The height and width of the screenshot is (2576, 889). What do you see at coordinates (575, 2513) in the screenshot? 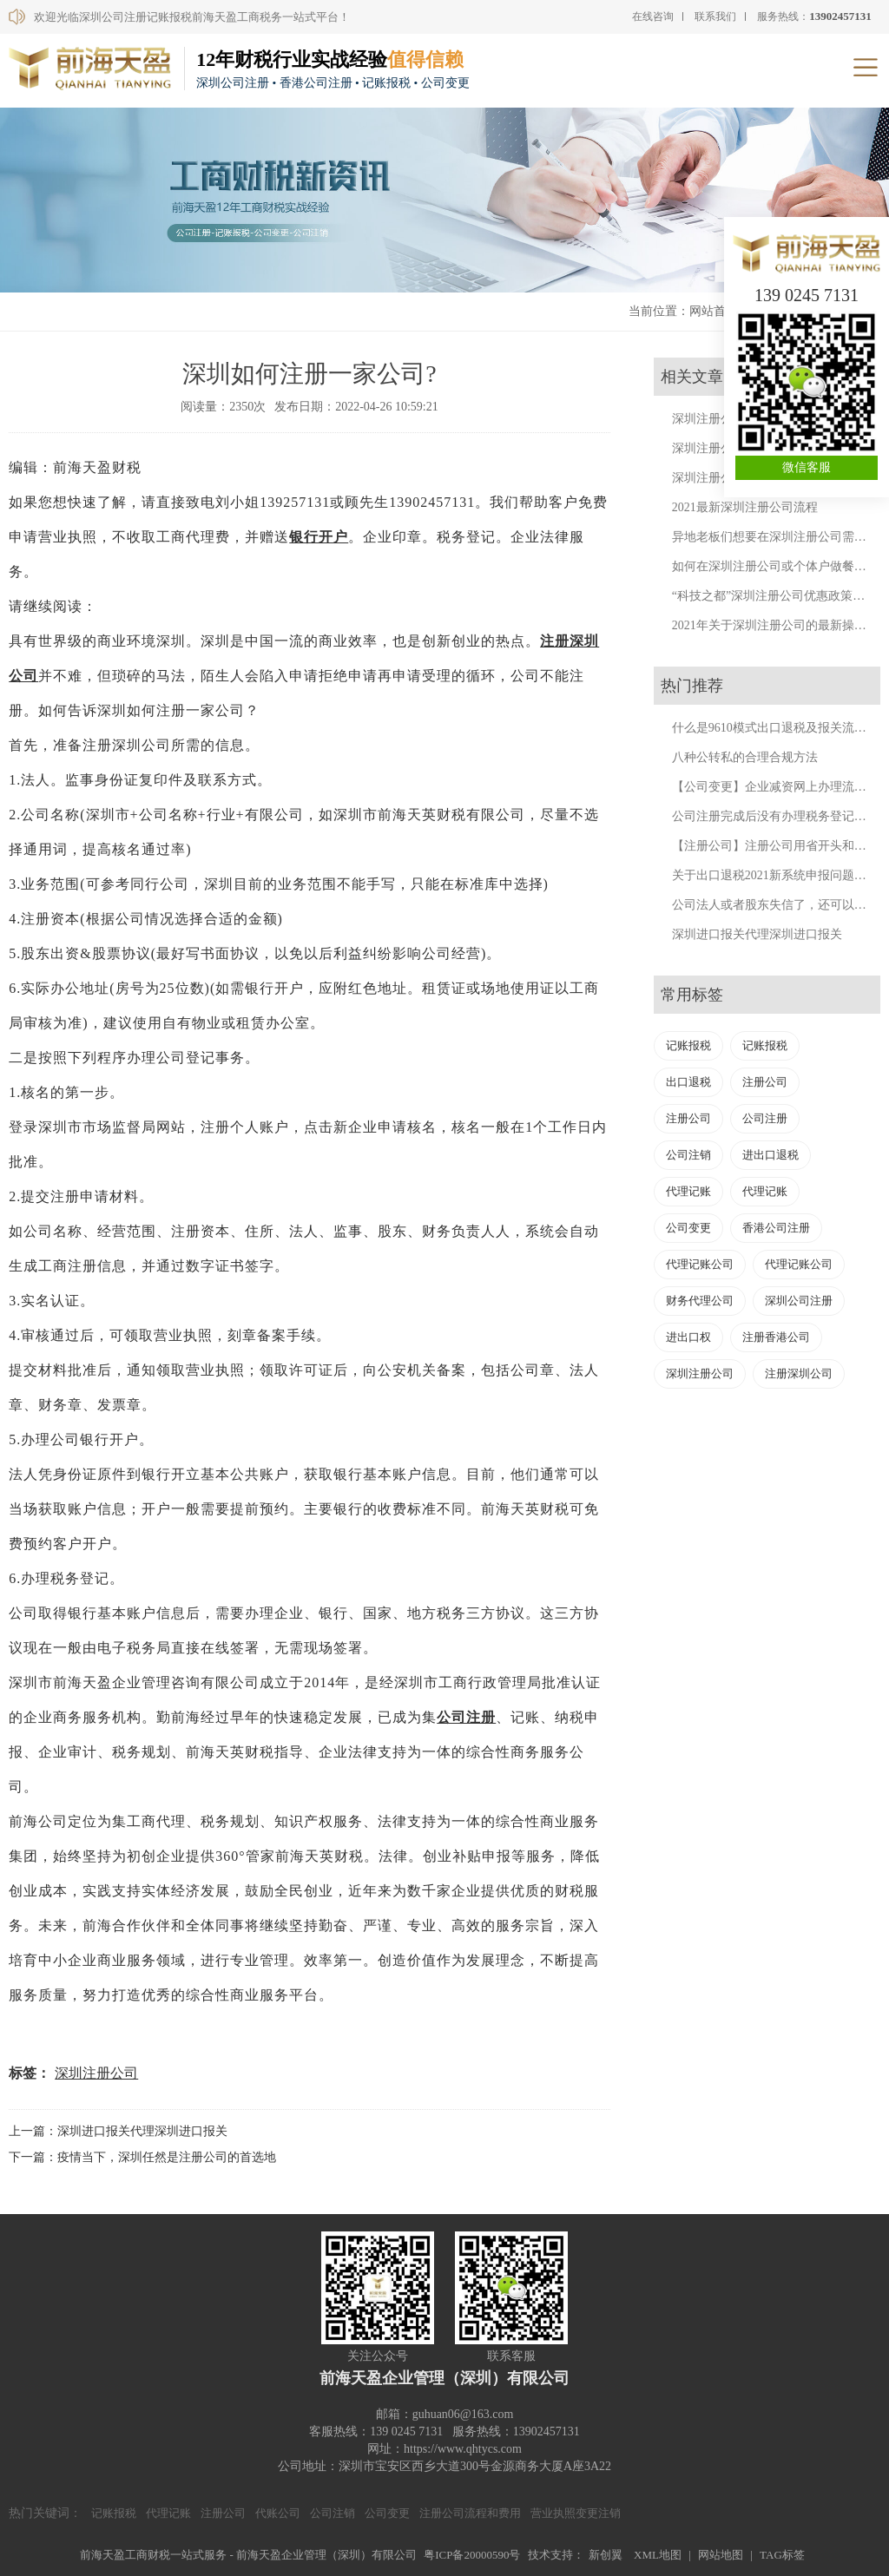
I see `营业执照变更注销` at bounding box center [575, 2513].